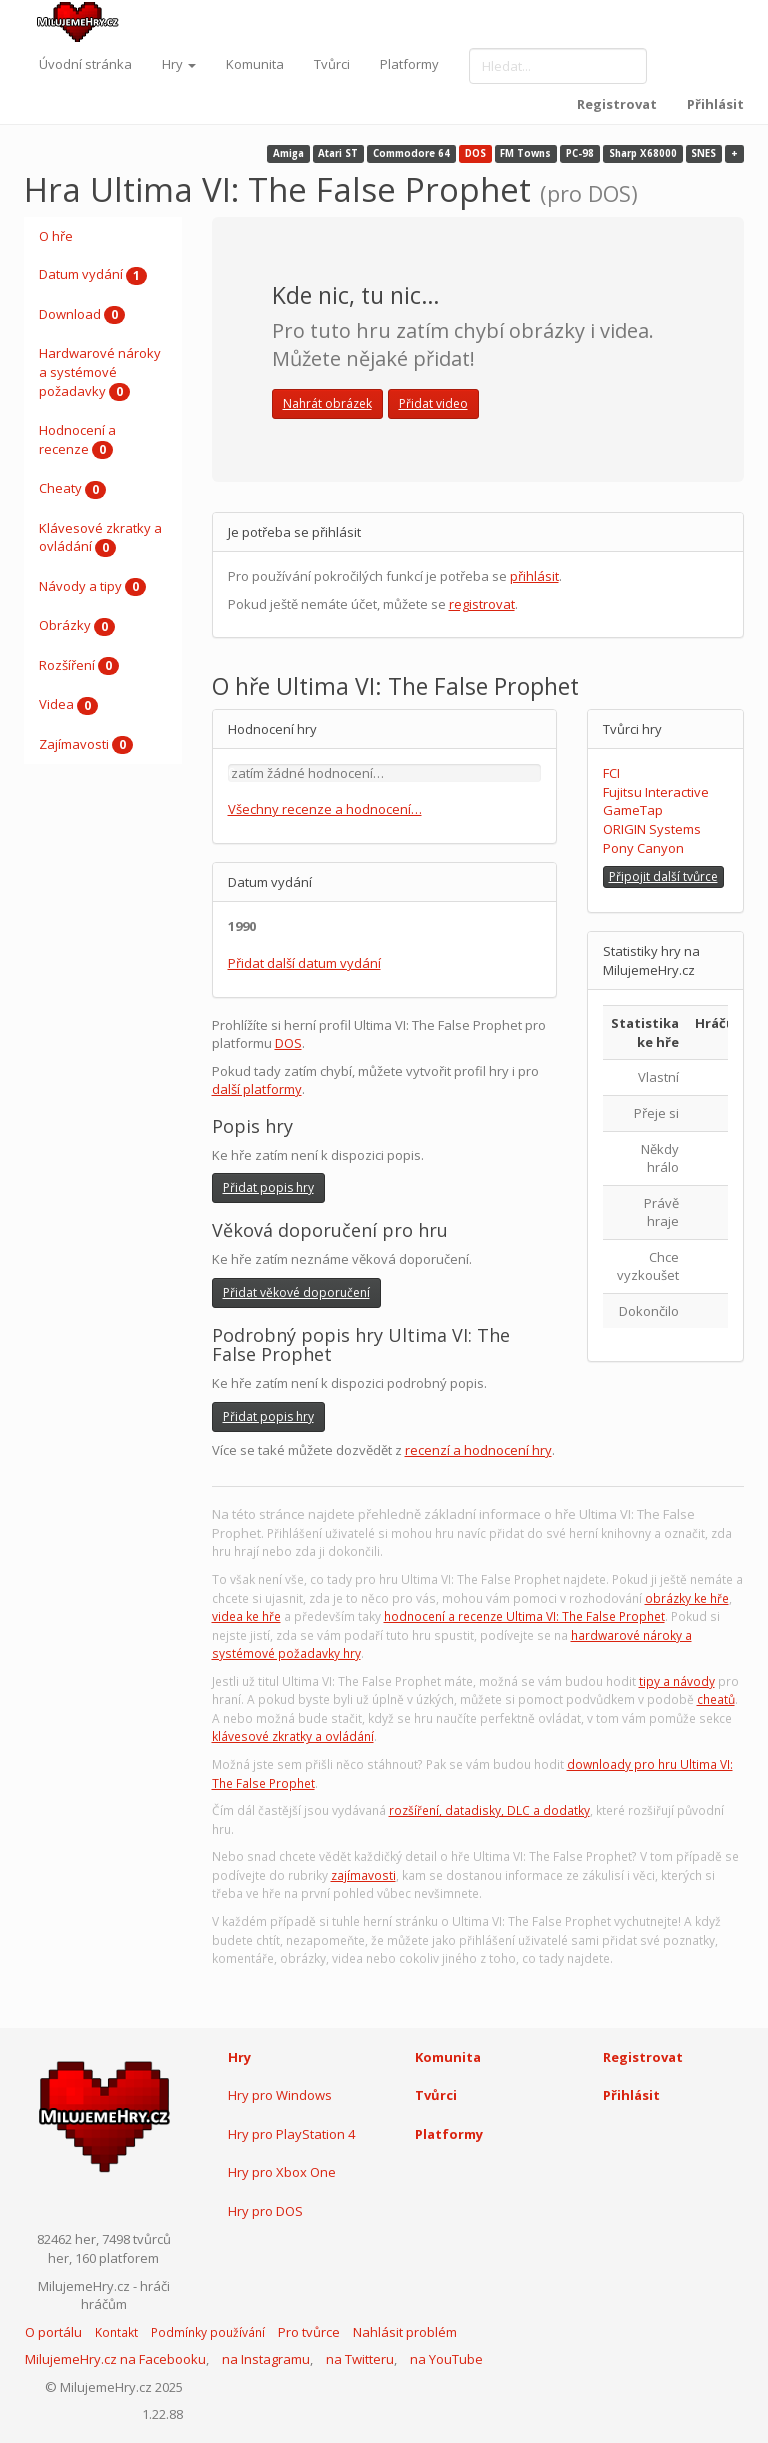 This screenshot has height=2443, width=768. I want to click on O portálu, so click(53, 2332).